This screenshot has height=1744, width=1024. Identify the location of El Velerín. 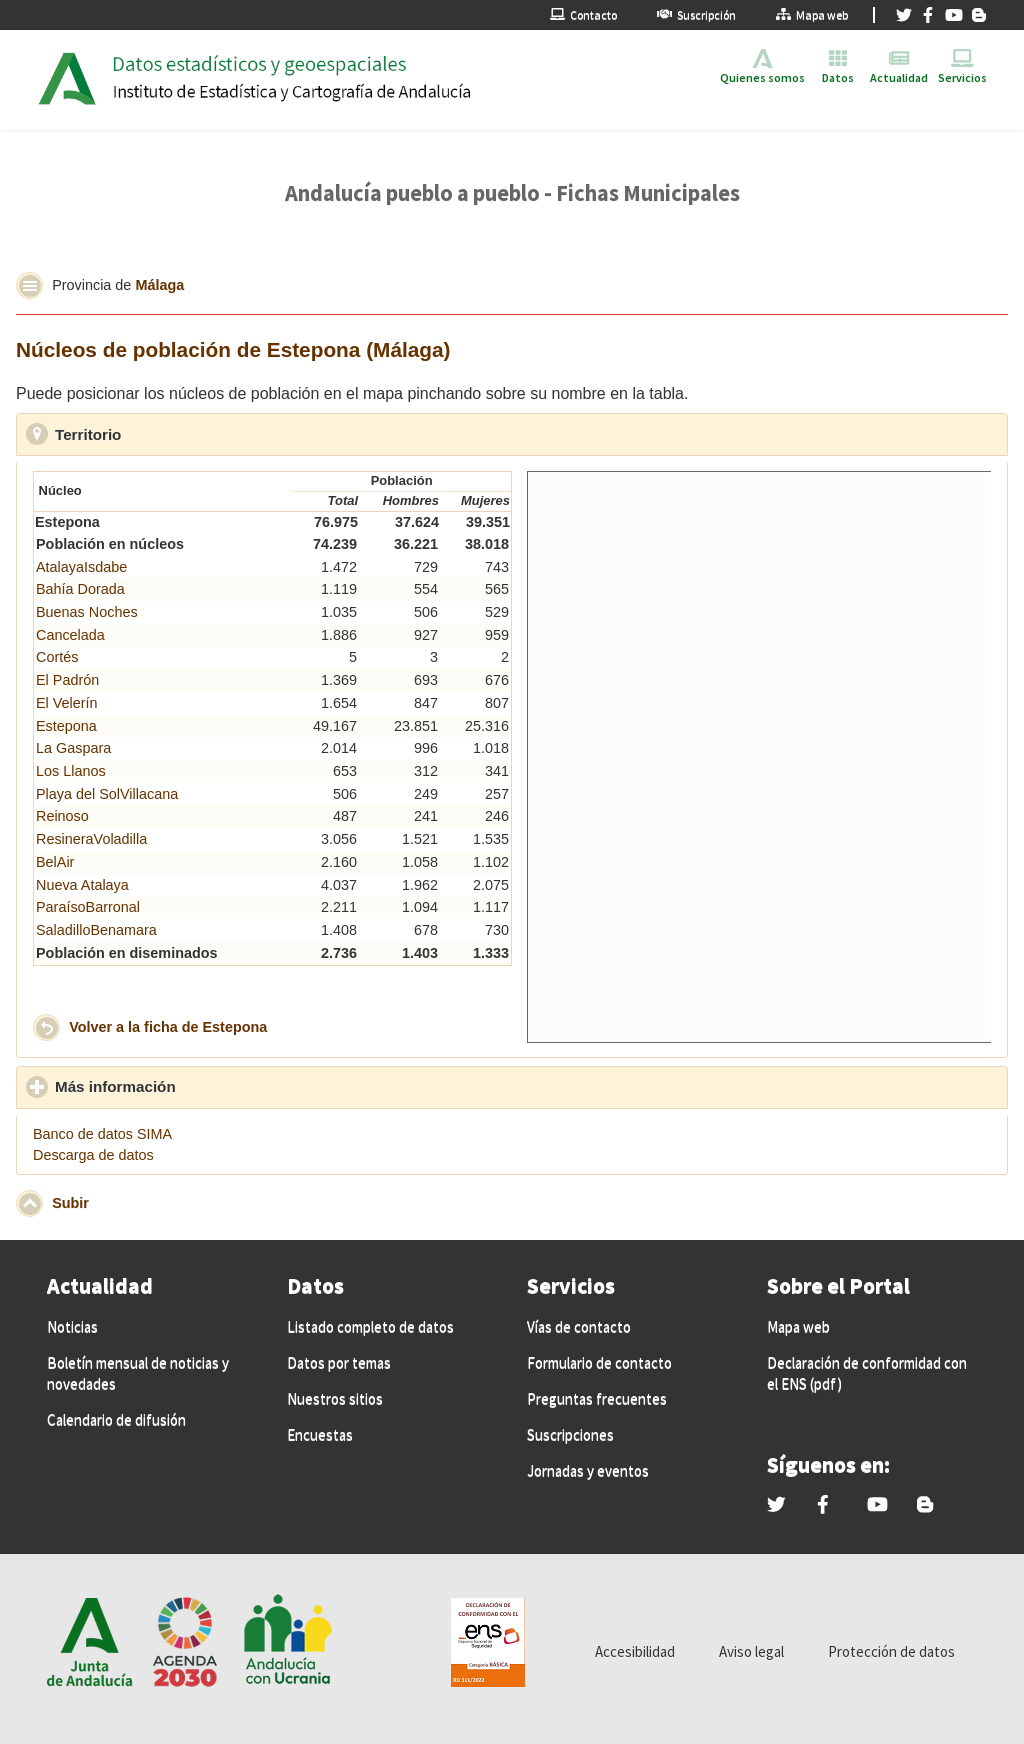
(67, 703).